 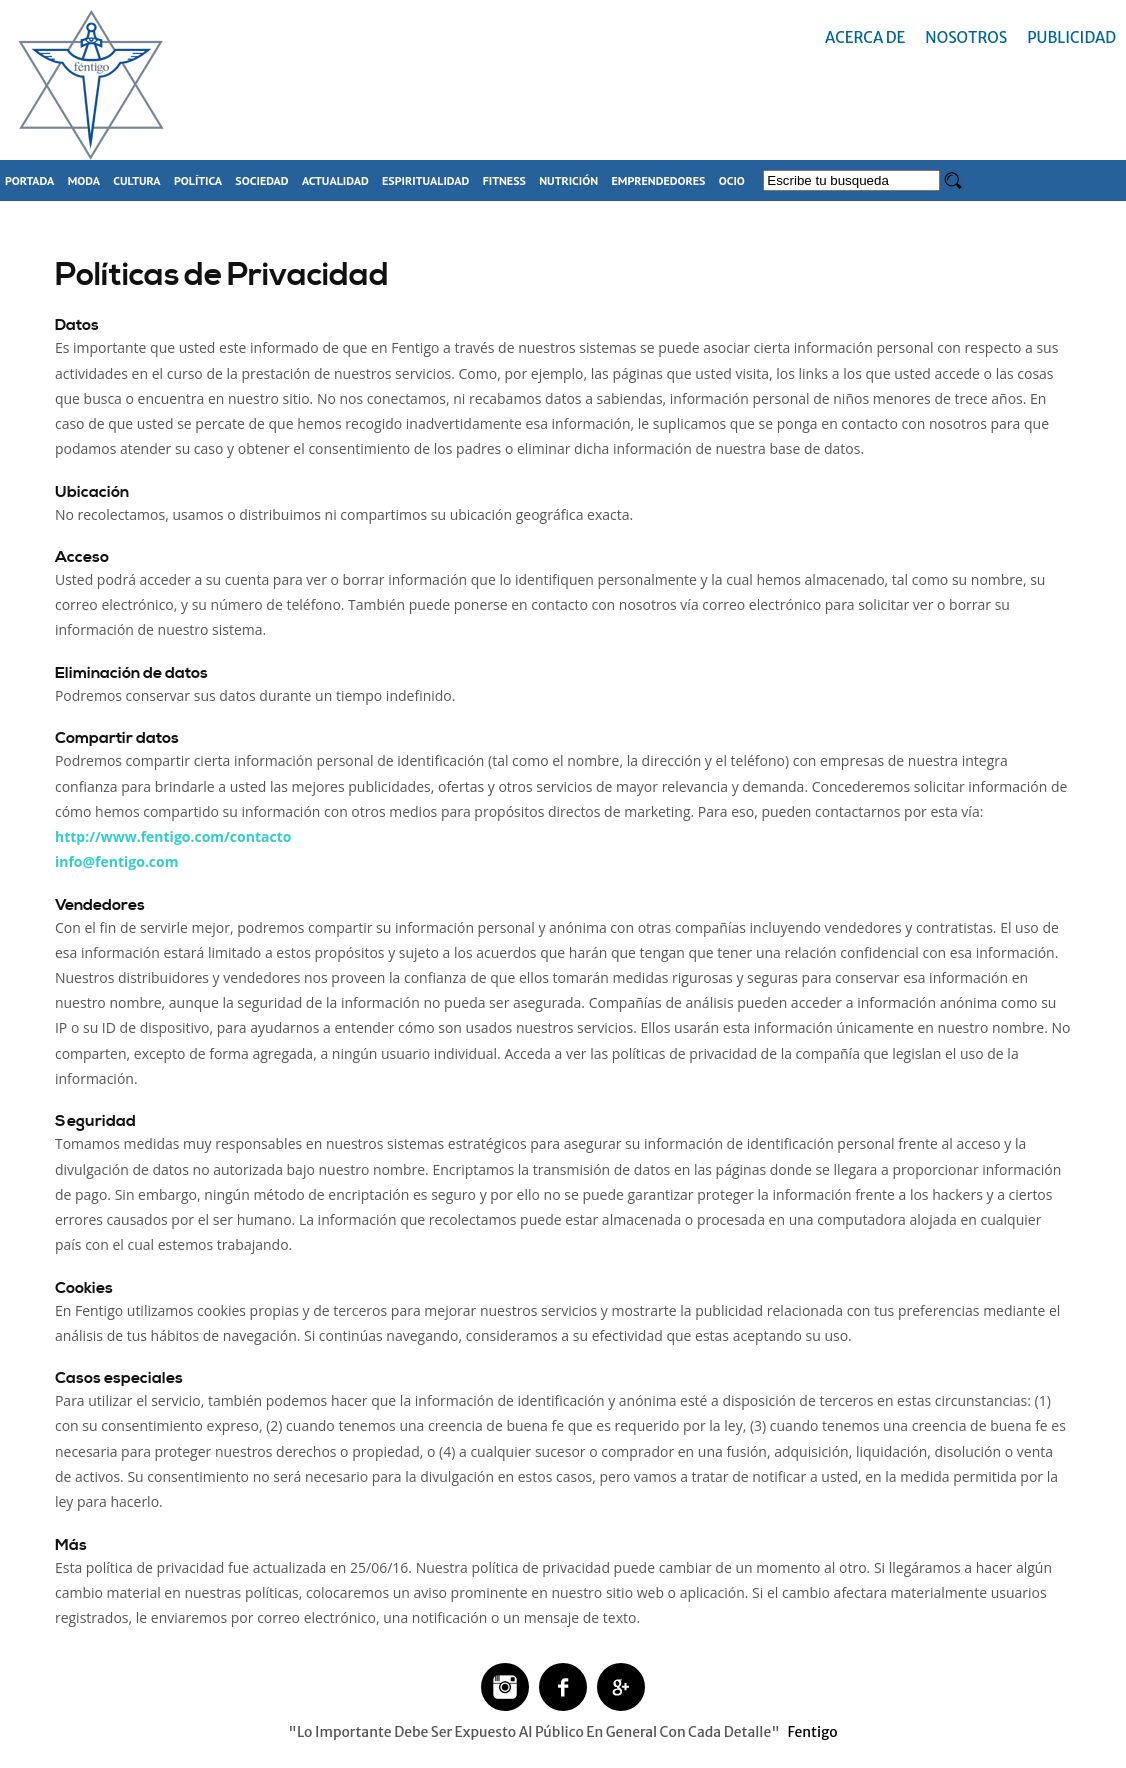 I want to click on Nutrición, so click(x=568, y=180).